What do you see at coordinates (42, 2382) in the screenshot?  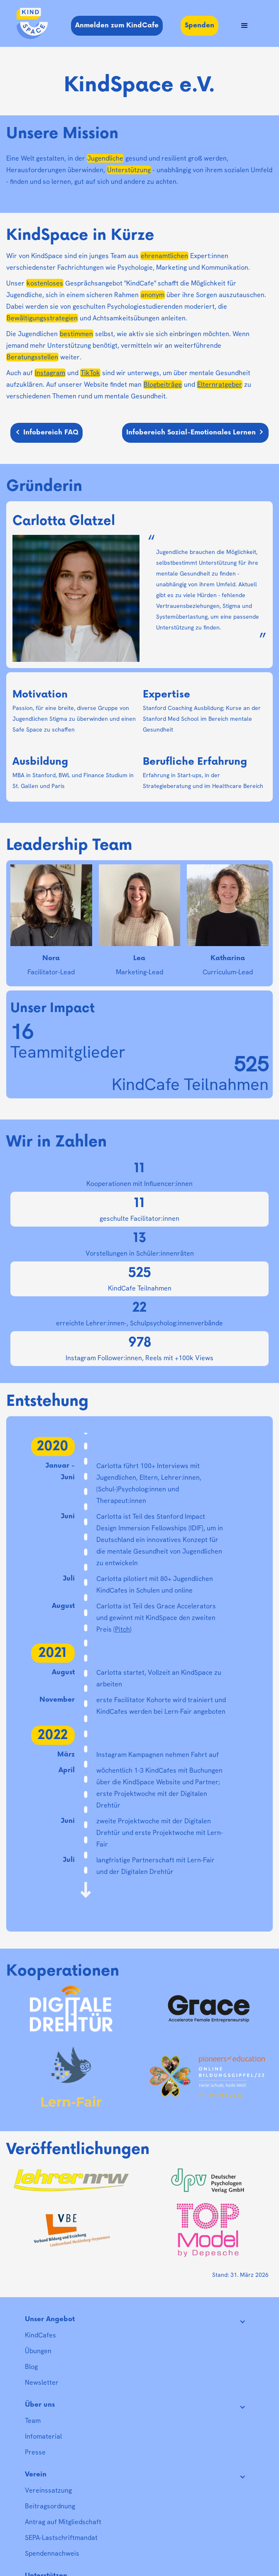 I see `Newsletter` at bounding box center [42, 2382].